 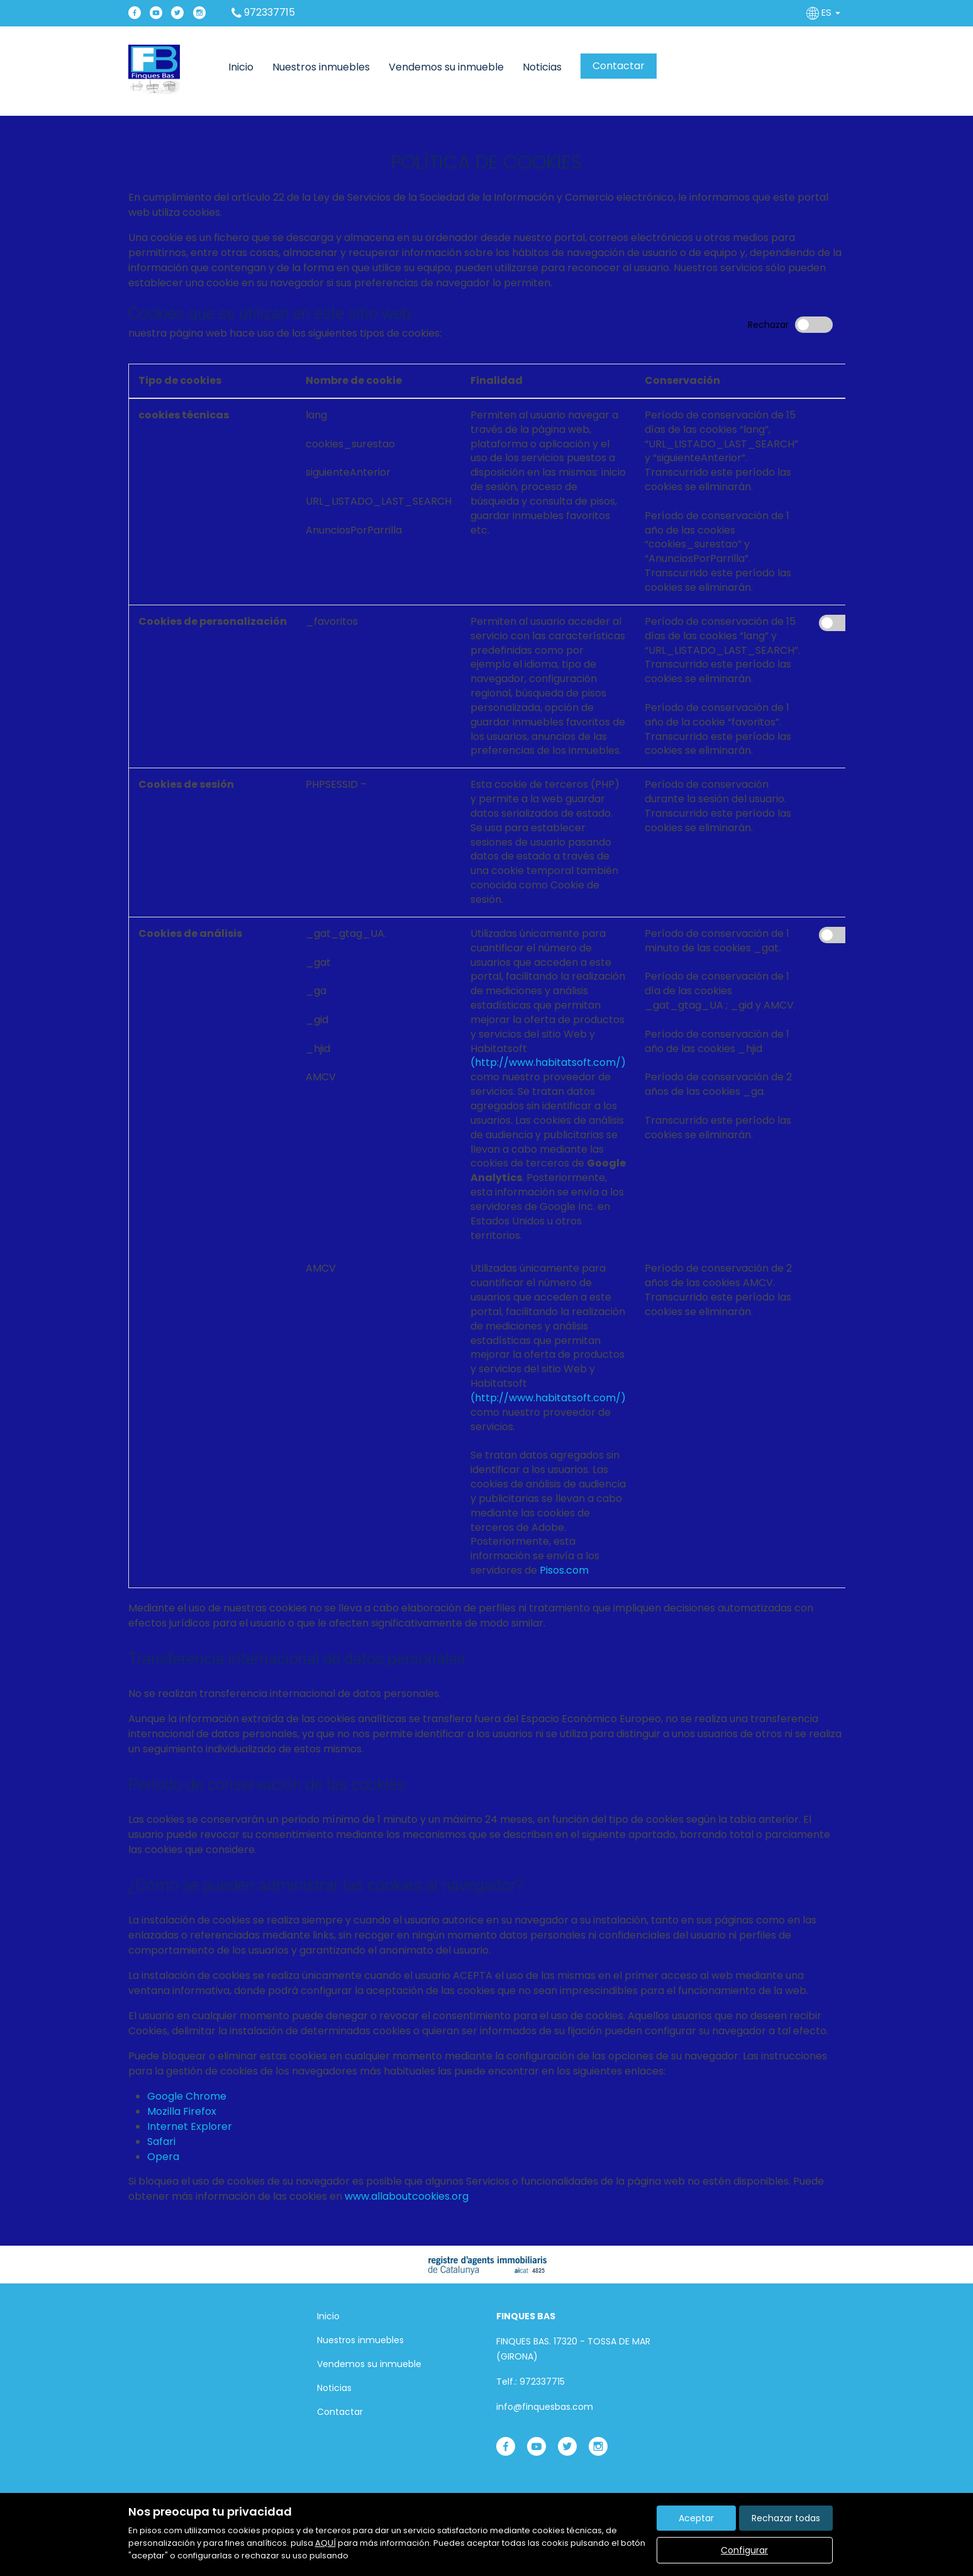 I want to click on Inicio, so click(x=240, y=67).